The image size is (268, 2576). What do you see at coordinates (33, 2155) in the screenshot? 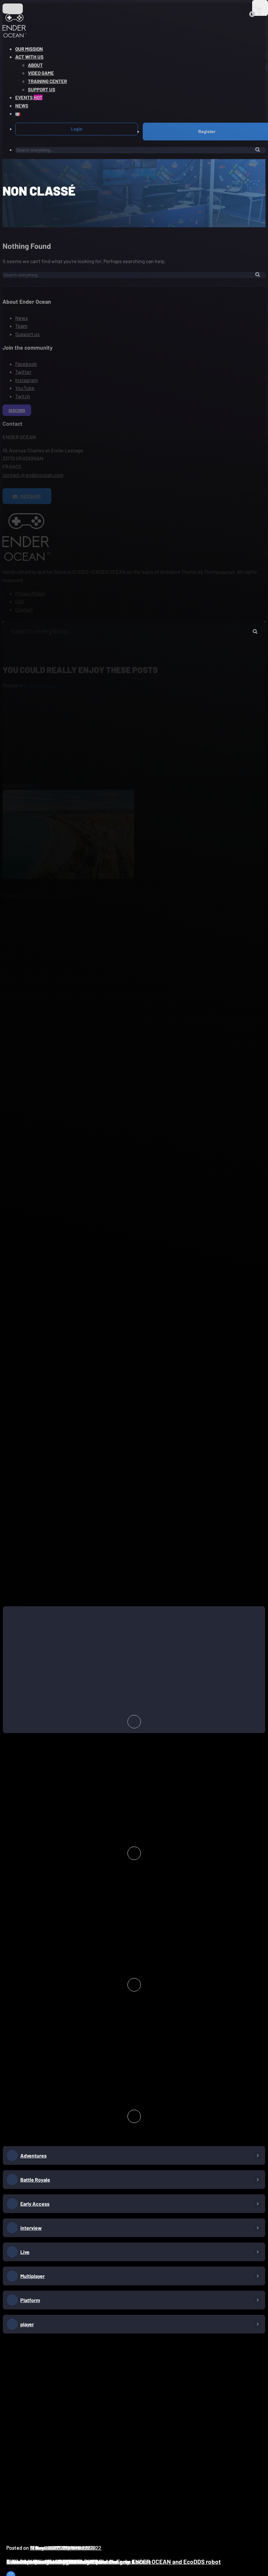
I see `Adventures` at bounding box center [33, 2155].